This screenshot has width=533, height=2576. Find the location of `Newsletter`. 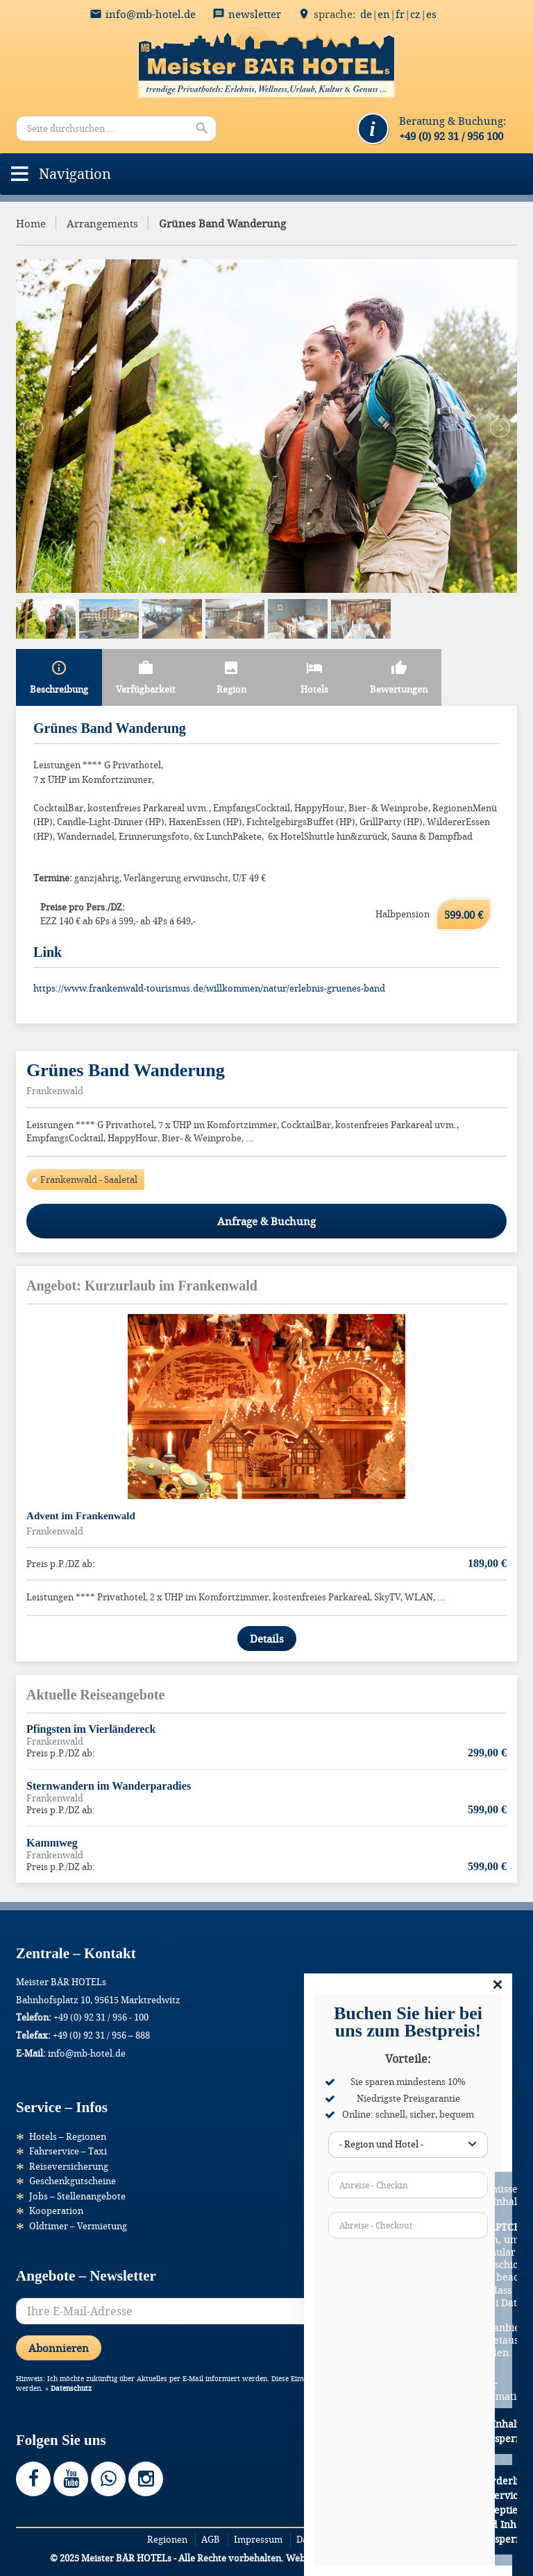

Newsletter is located at coordinates (254, 14).